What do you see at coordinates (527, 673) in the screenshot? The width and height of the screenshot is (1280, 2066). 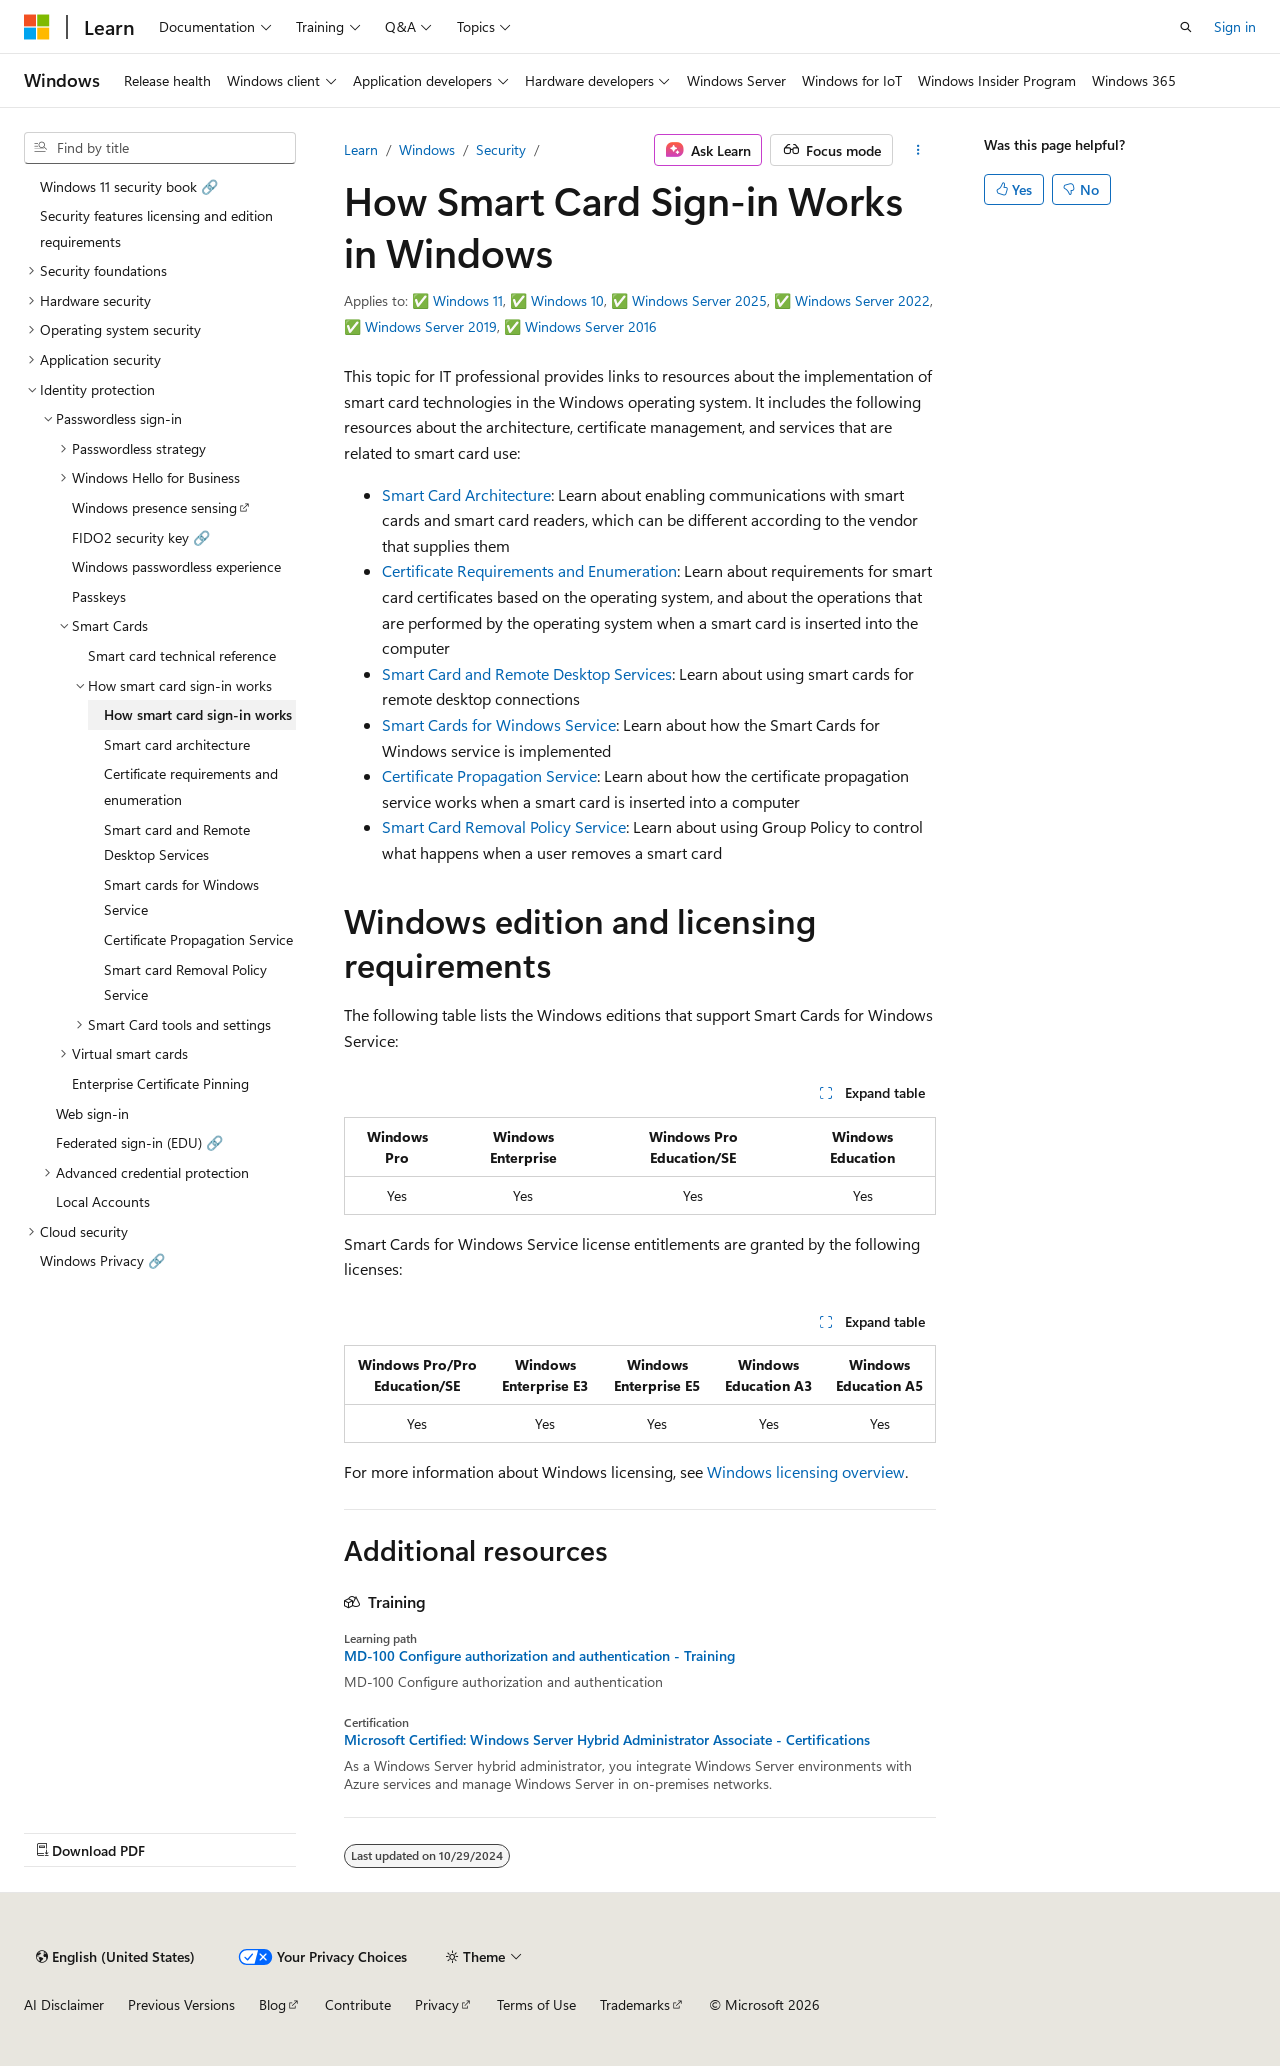 I see `Smart Card and Remote Desktop Services` at bounding box center [527, 673].